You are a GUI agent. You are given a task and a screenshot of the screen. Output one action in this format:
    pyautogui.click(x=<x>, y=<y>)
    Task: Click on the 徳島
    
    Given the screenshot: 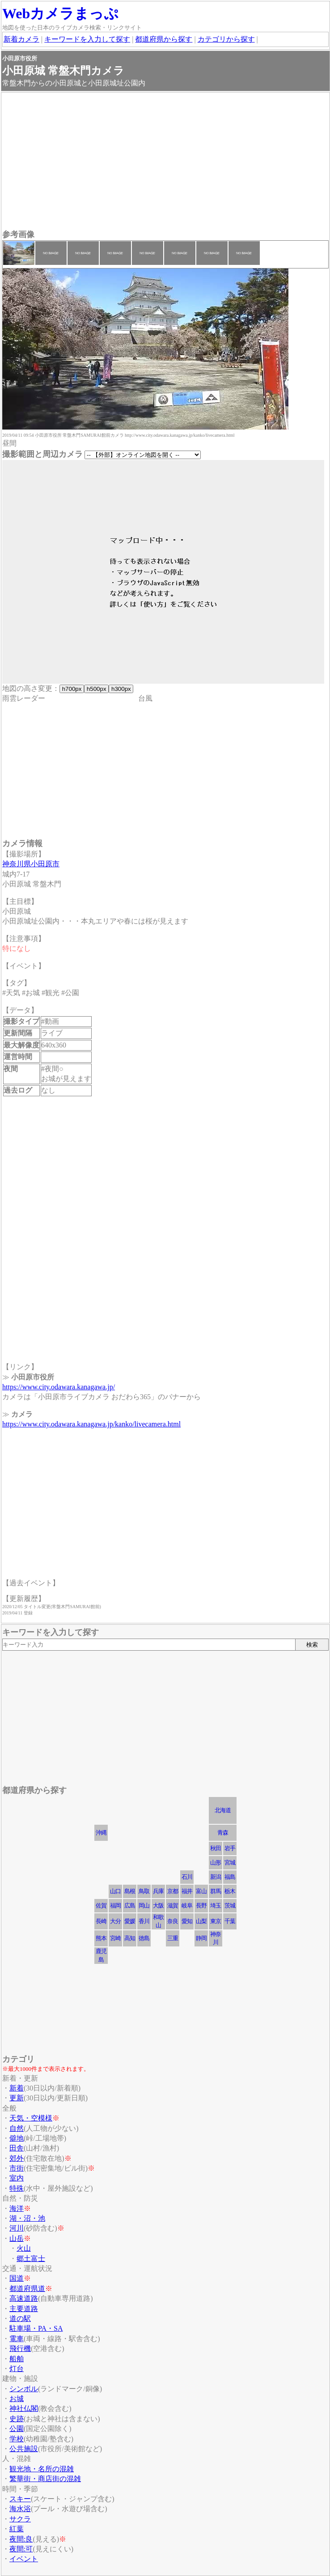 What is the action you would take?
    pyautogui.click(x=144, y=1938)
    